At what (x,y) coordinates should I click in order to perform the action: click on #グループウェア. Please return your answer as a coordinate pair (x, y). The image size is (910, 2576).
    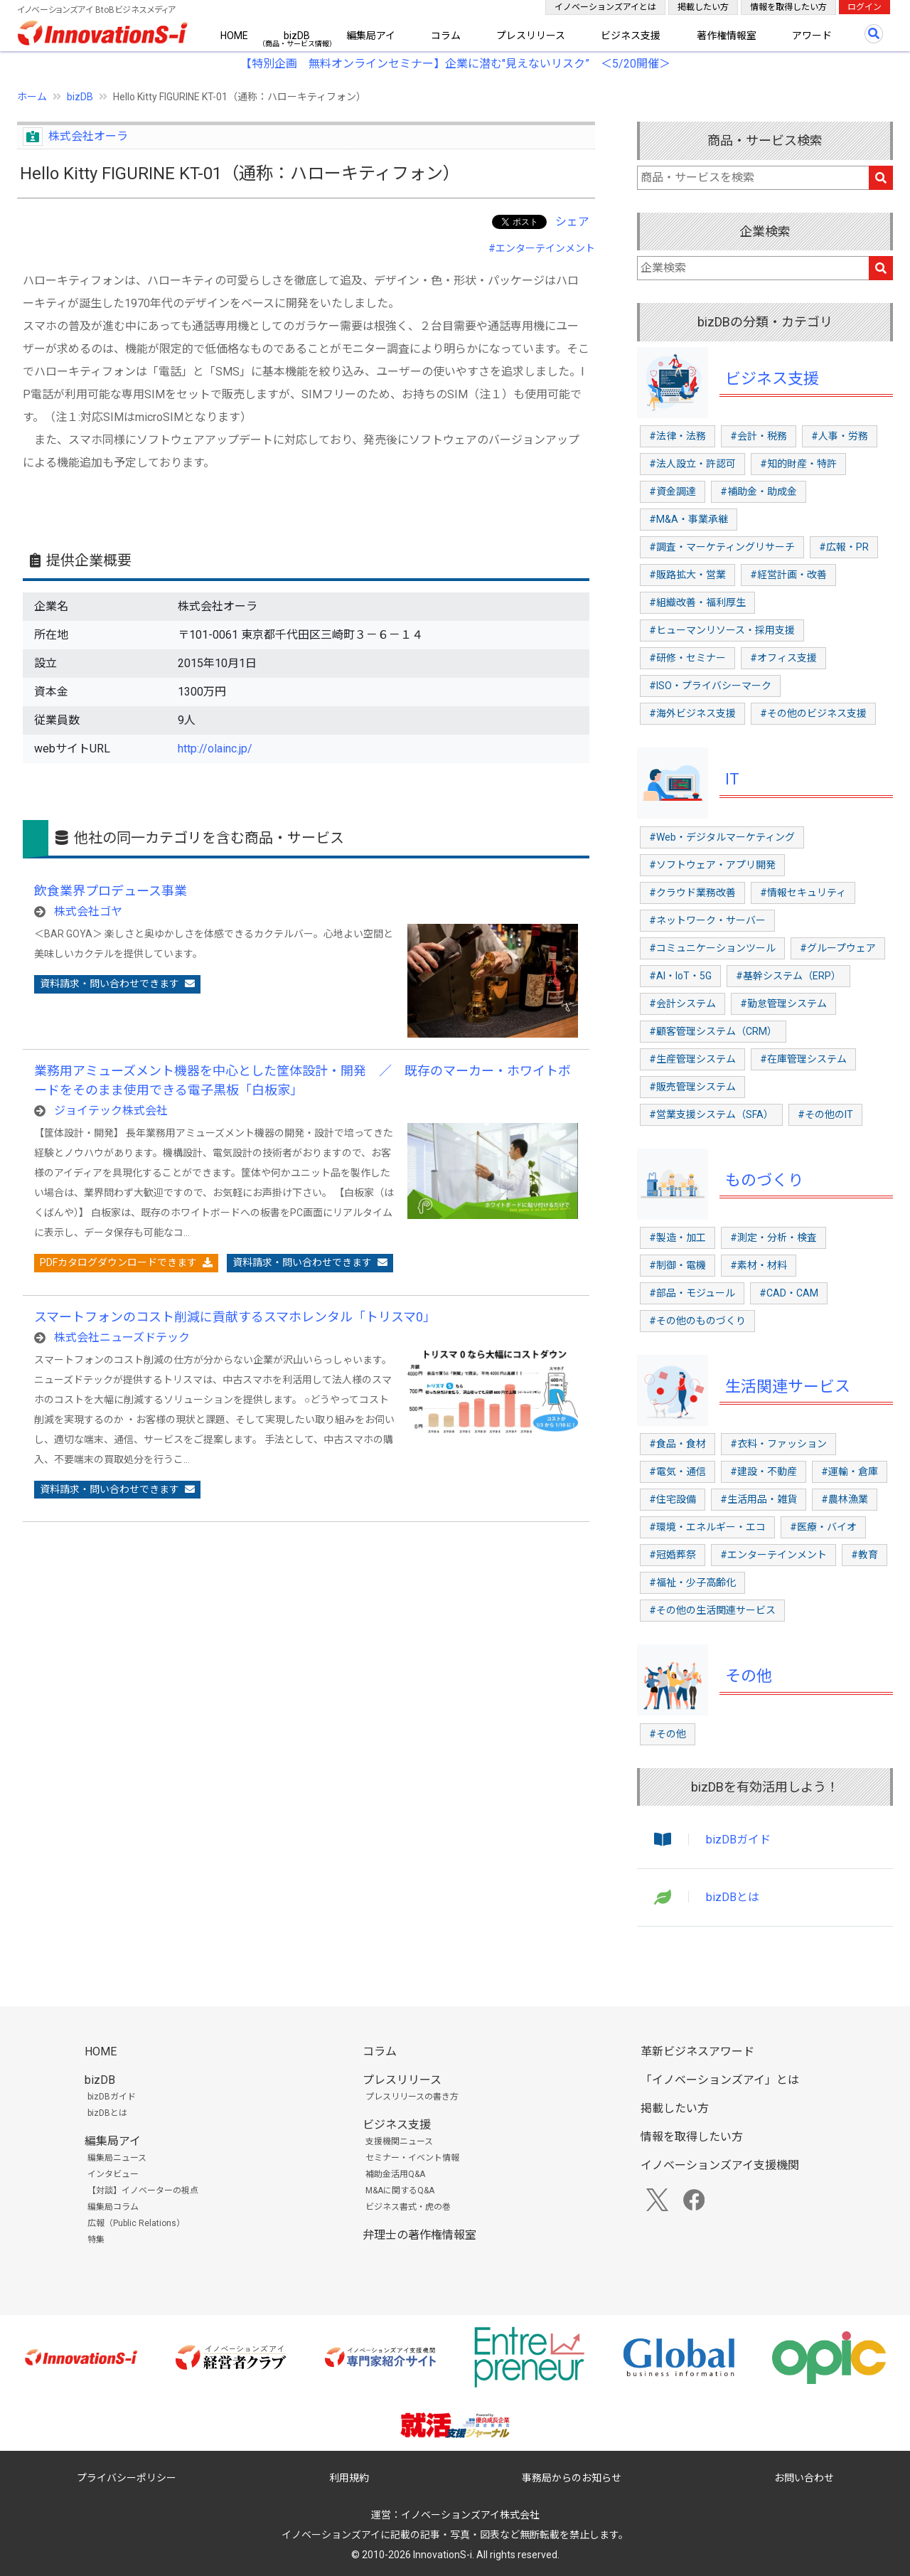
    Looking at the image, I should click on (838, 948).